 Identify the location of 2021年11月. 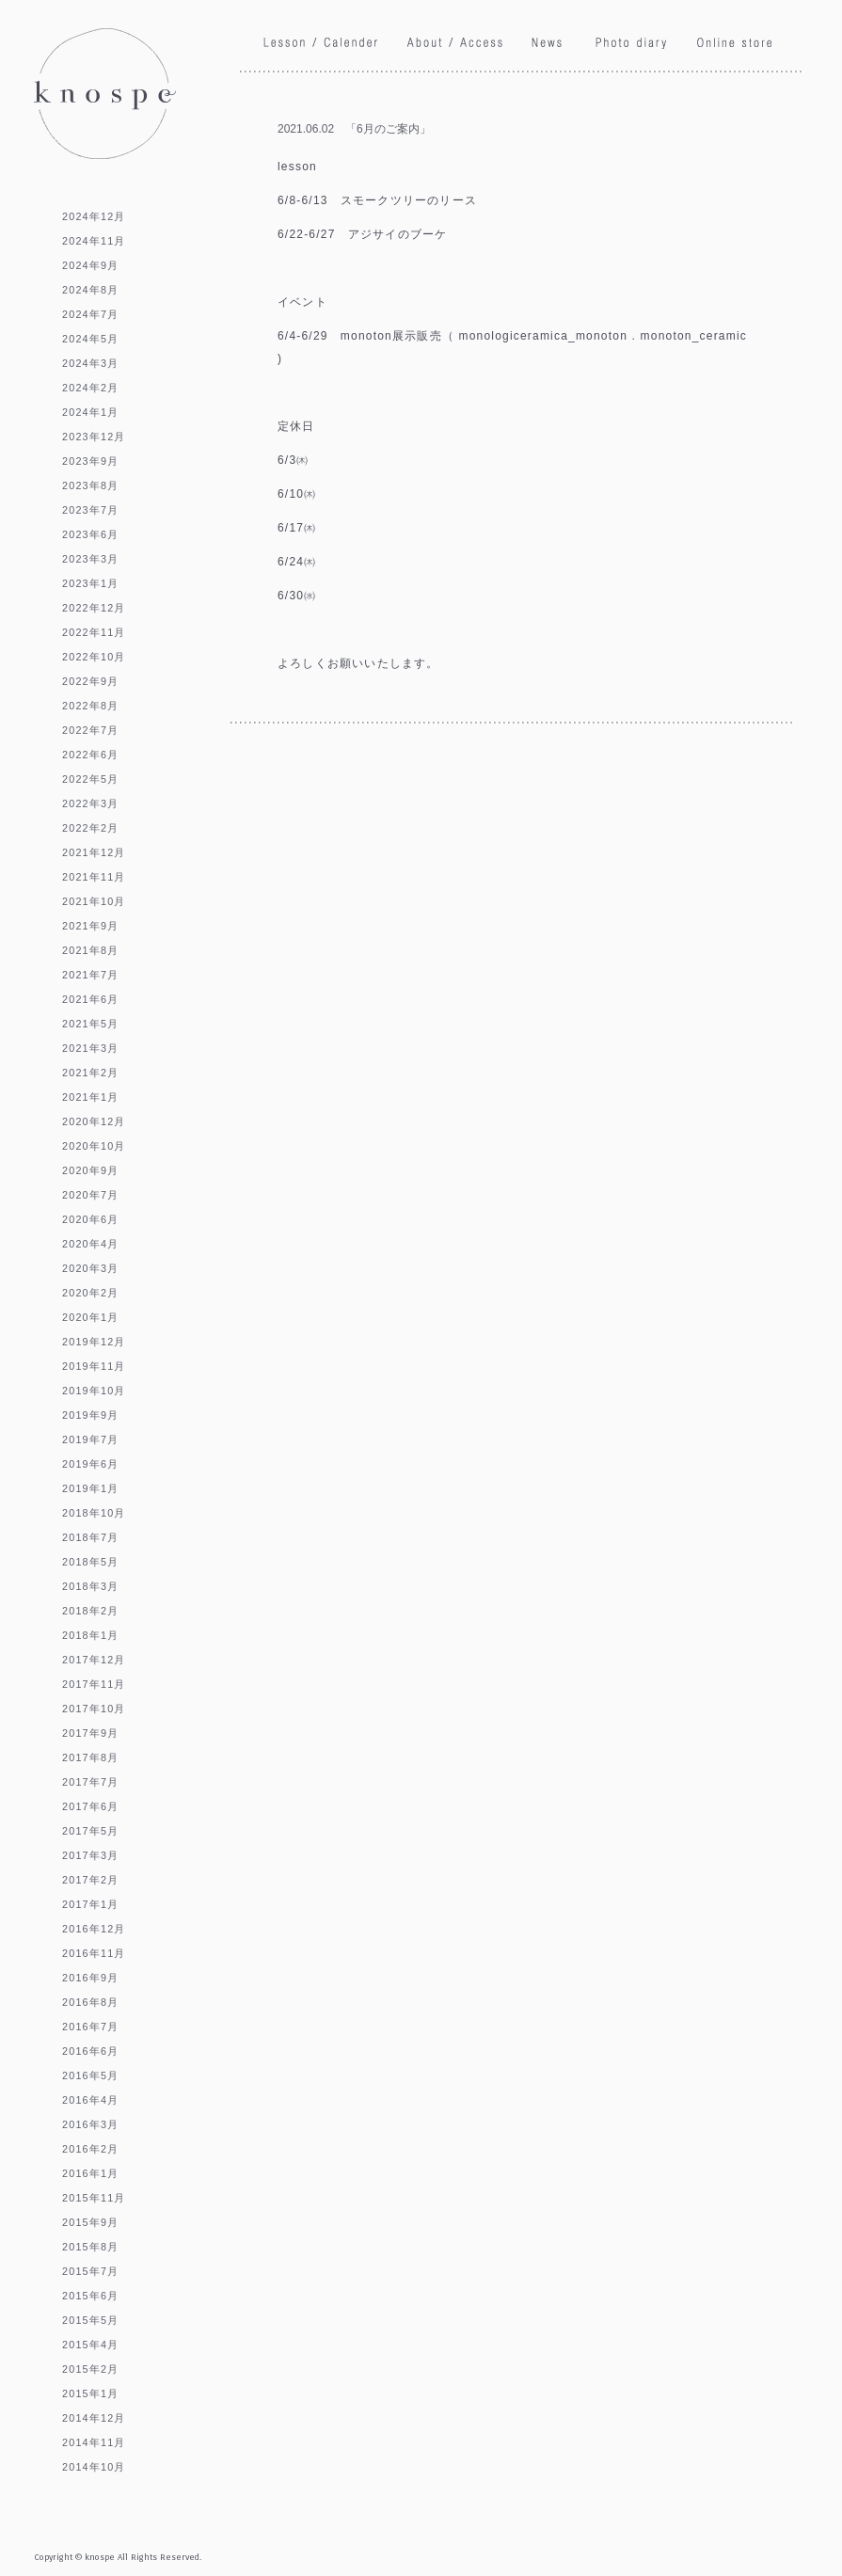
(94, 877).